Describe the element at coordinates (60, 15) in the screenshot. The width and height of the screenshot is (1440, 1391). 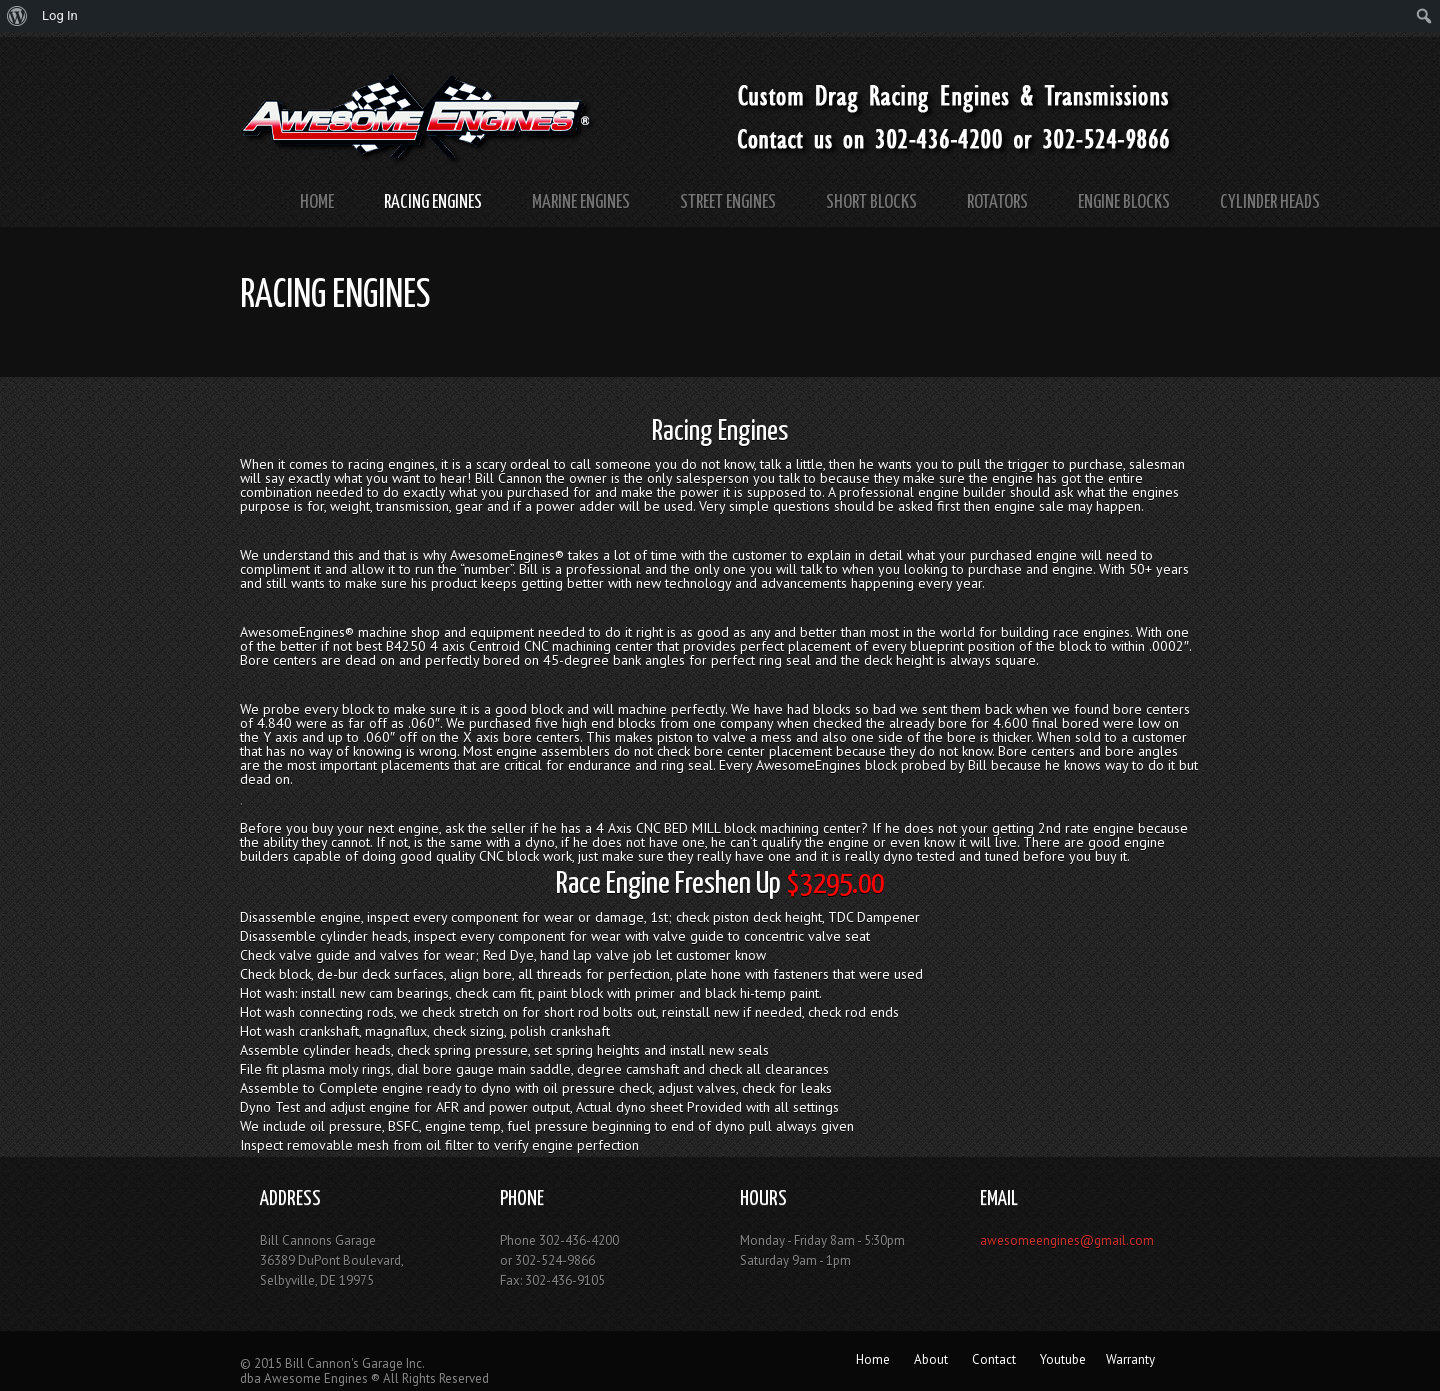
I see `Log In [menuitem]` at that location.